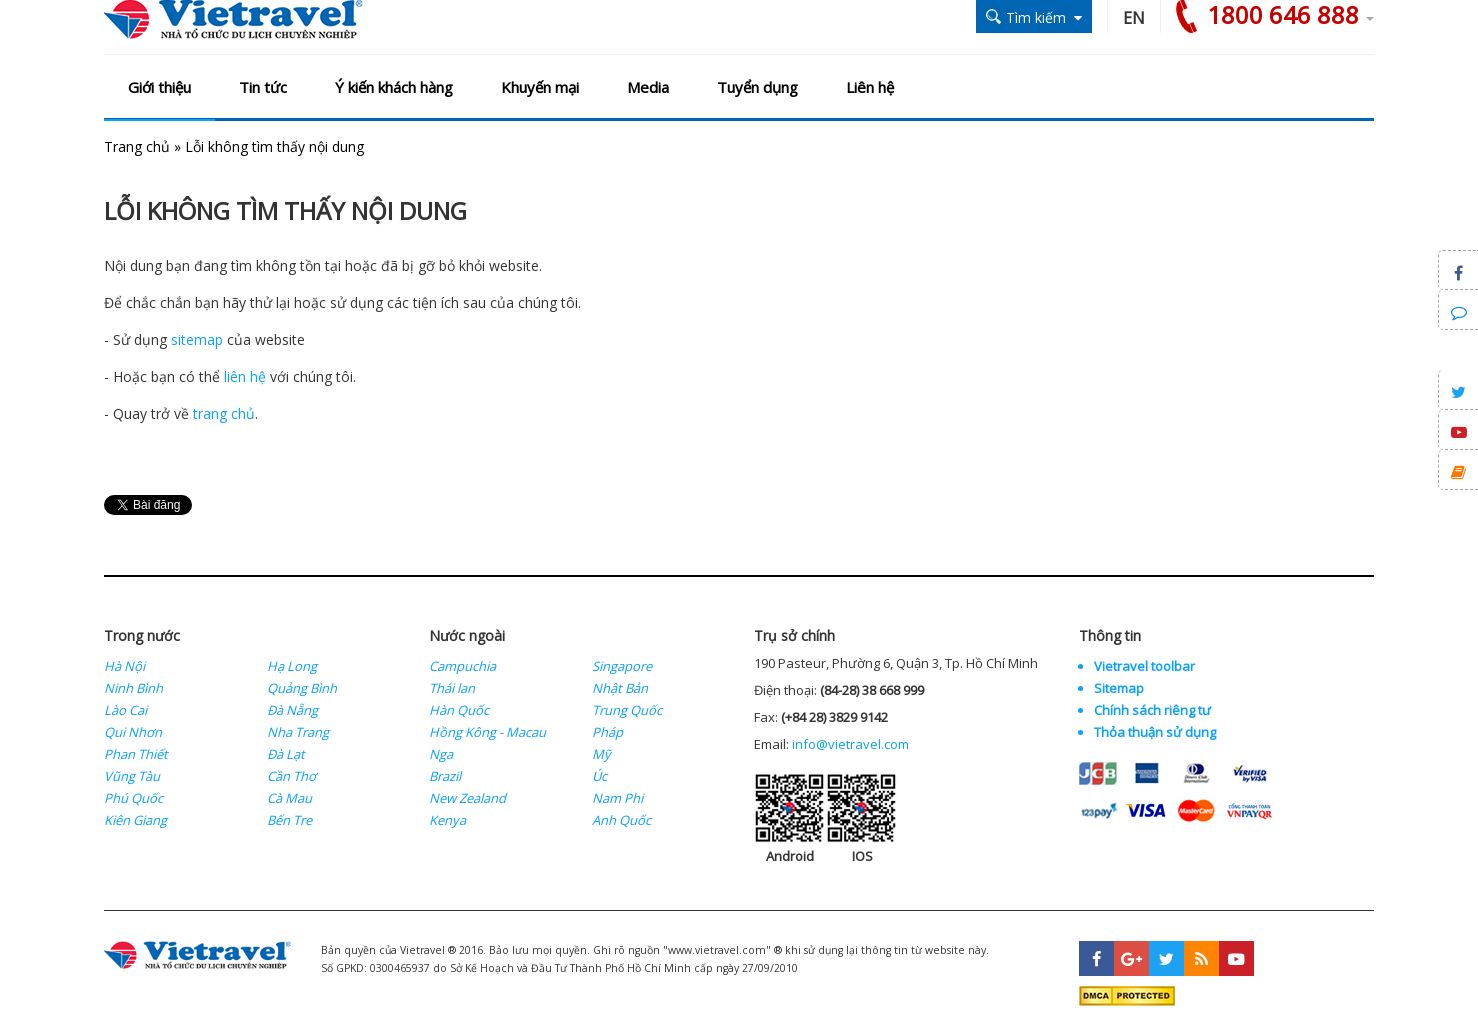  I want to click on Media, so click(648, 87).